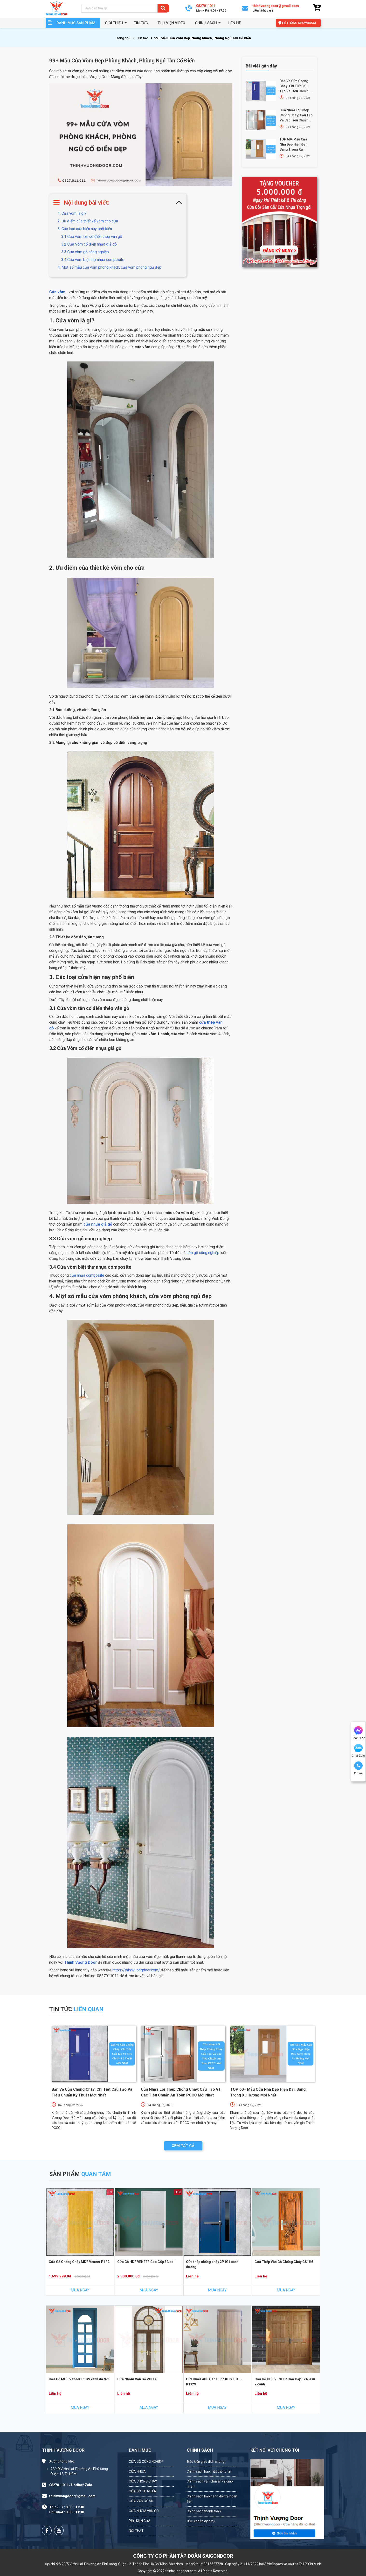  What do you see at coordinates (296, 86) in the screenshot?
I see `Bản Vẽ Cửa Chống Cháy: Chi Tiết Cấu Tạo Và Tiêu Chuẩn Kỹ Thuật Mới Nhất` at bounding box center [296, 86].